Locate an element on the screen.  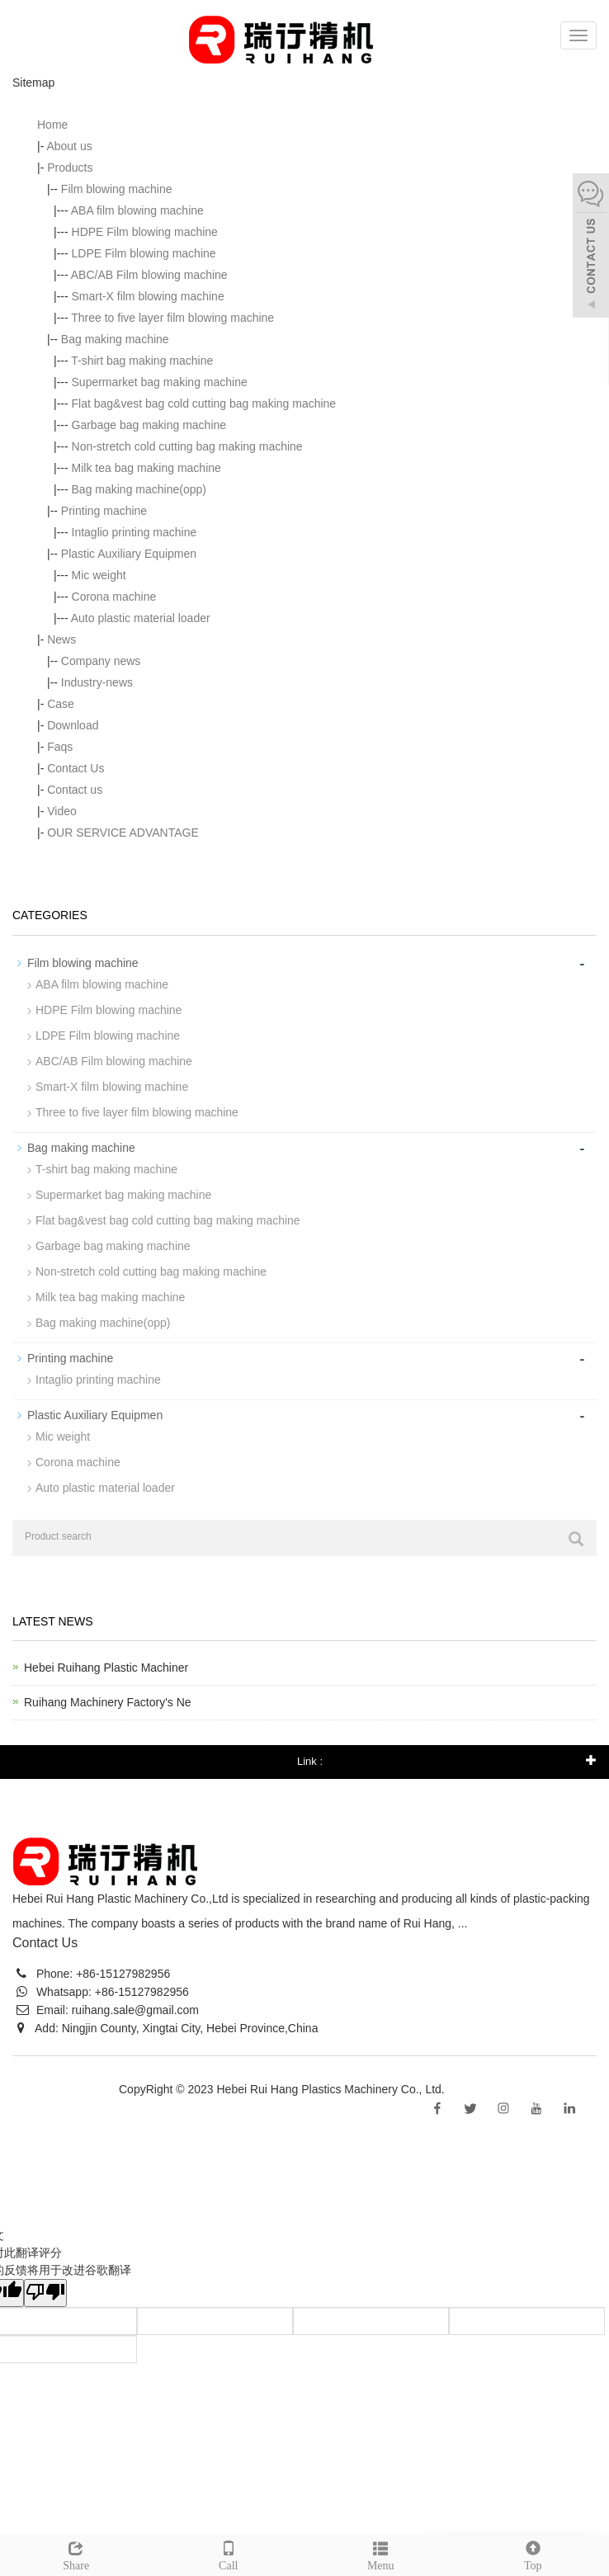
Bag making machine is located at coordinates (115, 339).